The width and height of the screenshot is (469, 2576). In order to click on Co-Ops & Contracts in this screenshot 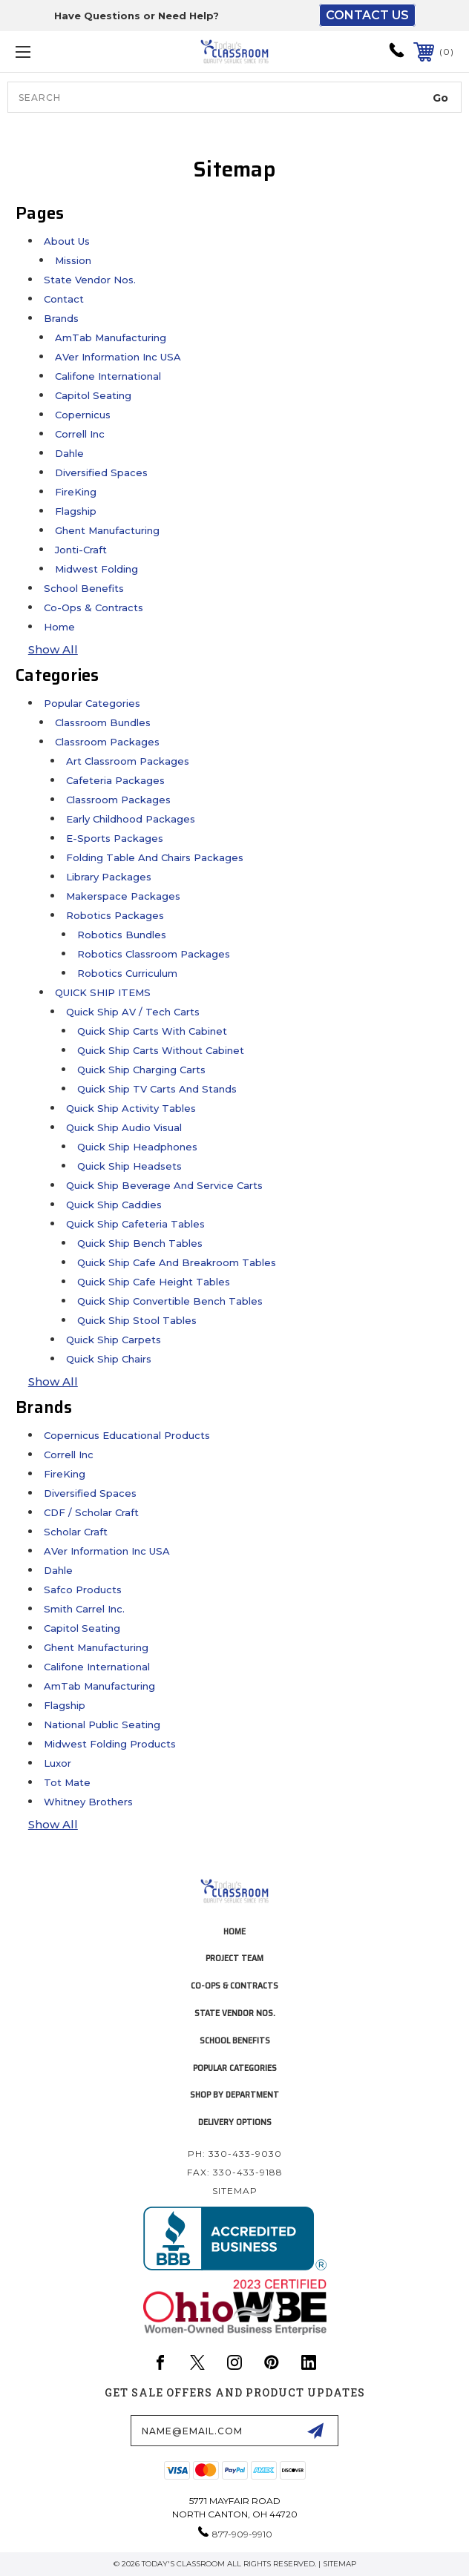, I will do `click(93, 607)`.